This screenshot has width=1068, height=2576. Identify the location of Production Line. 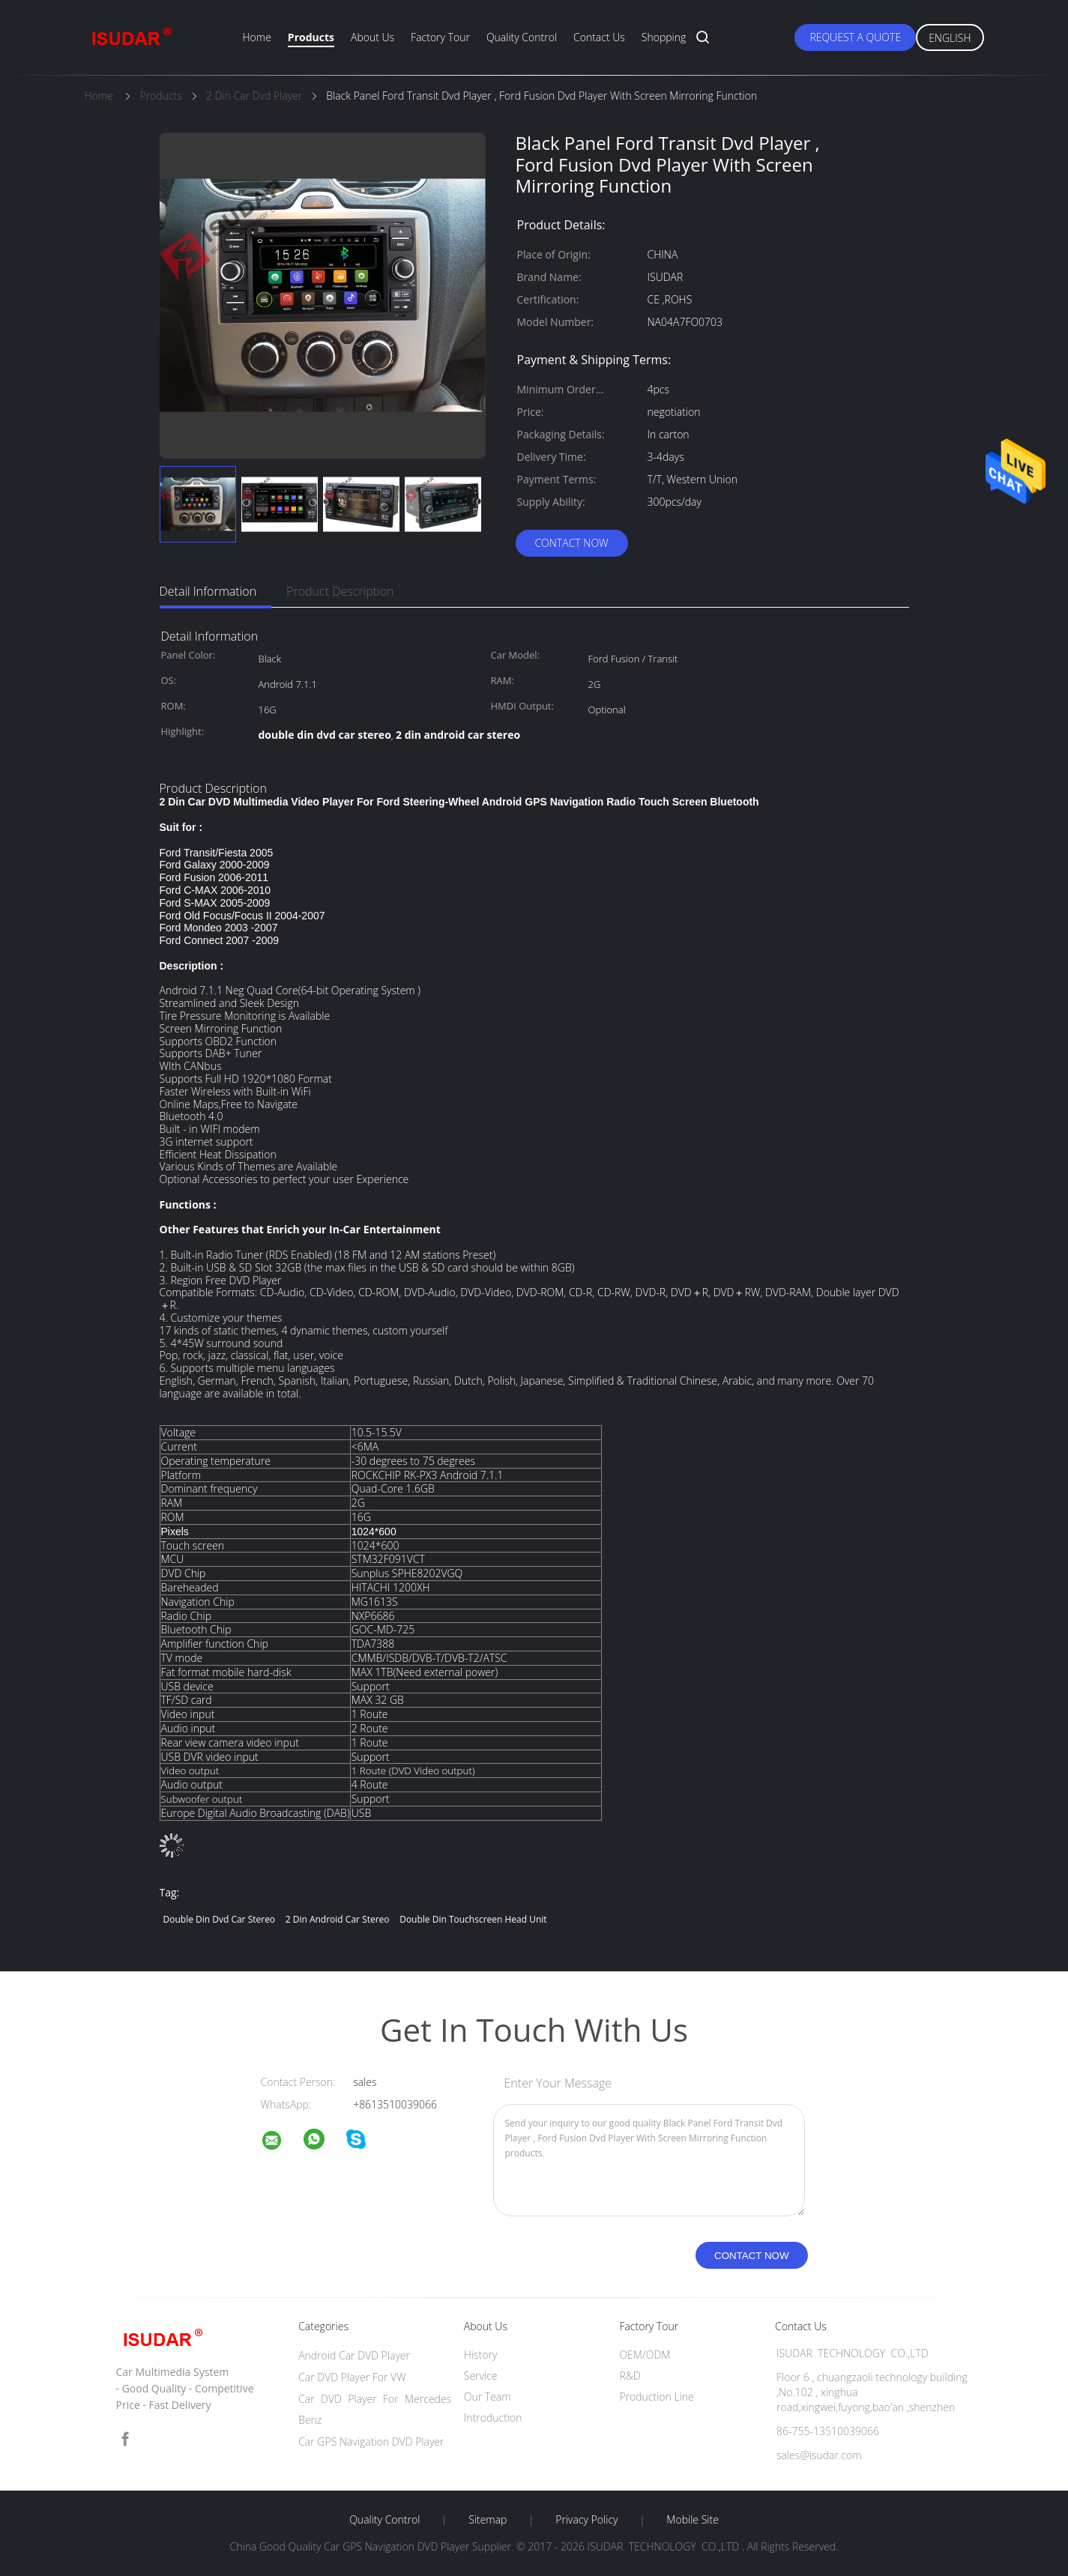
(656, 2396).